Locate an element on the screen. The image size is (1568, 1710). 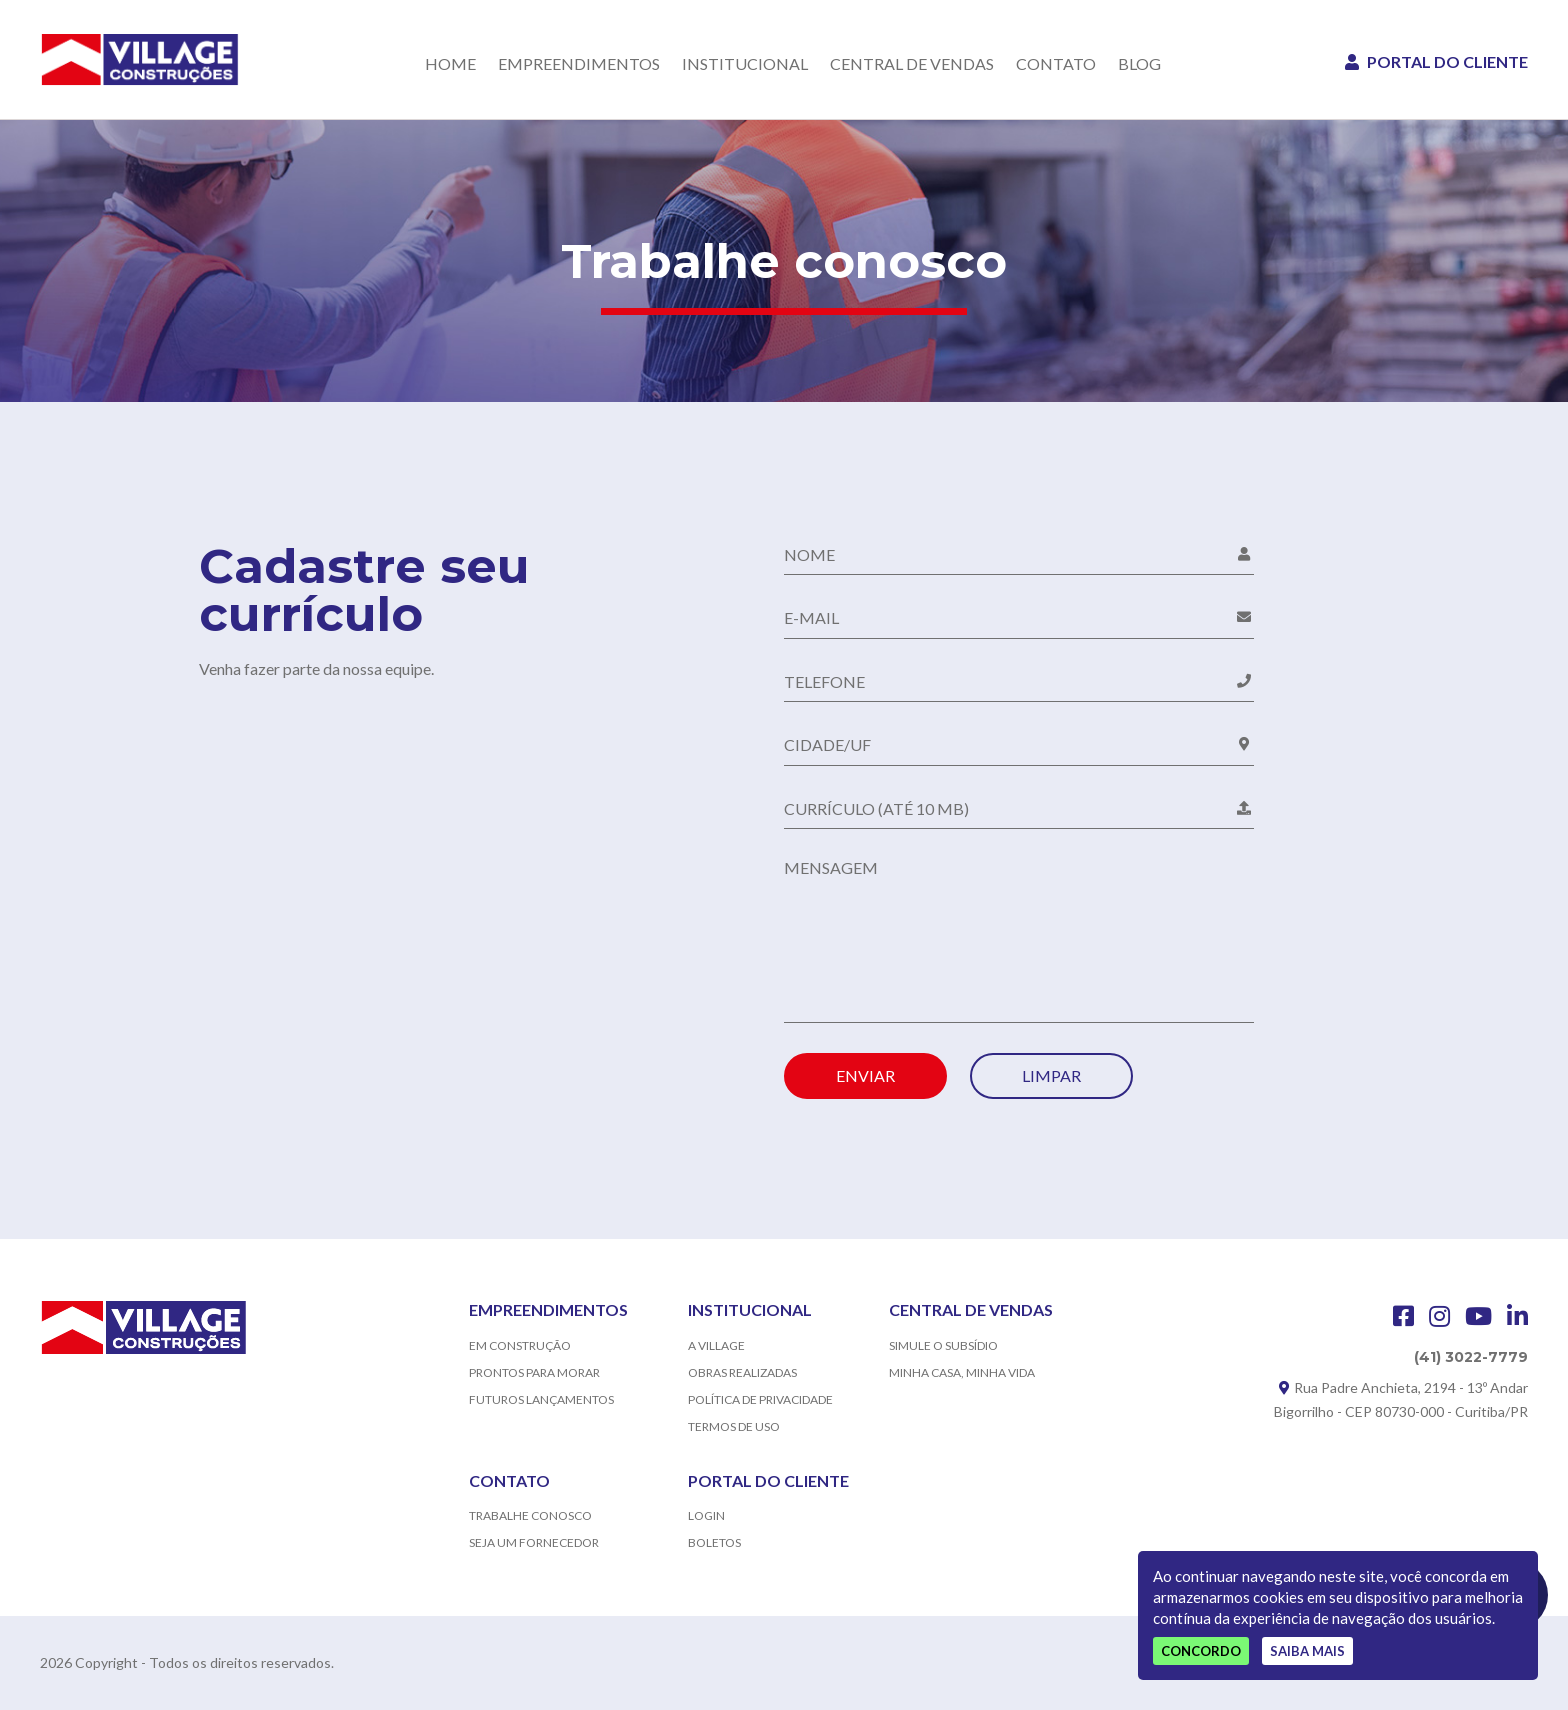
EM CONSTRUÇÃO is located at coordinates (520, 1345).